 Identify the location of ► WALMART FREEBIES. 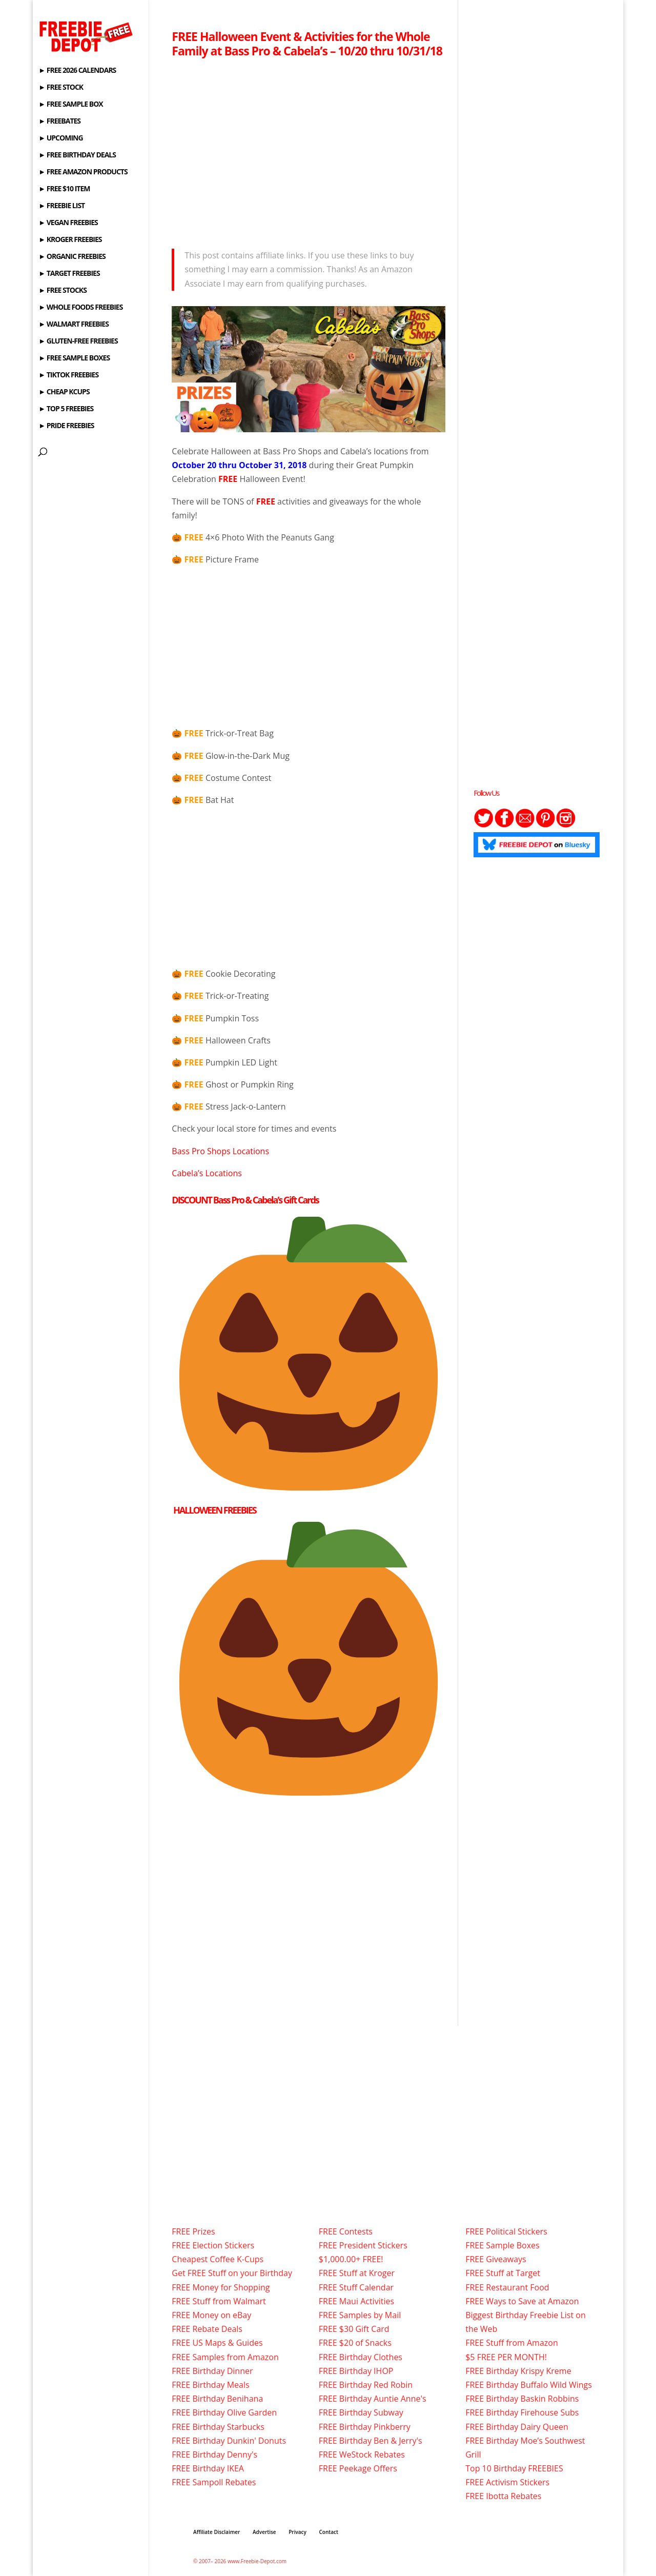
(73, 324).